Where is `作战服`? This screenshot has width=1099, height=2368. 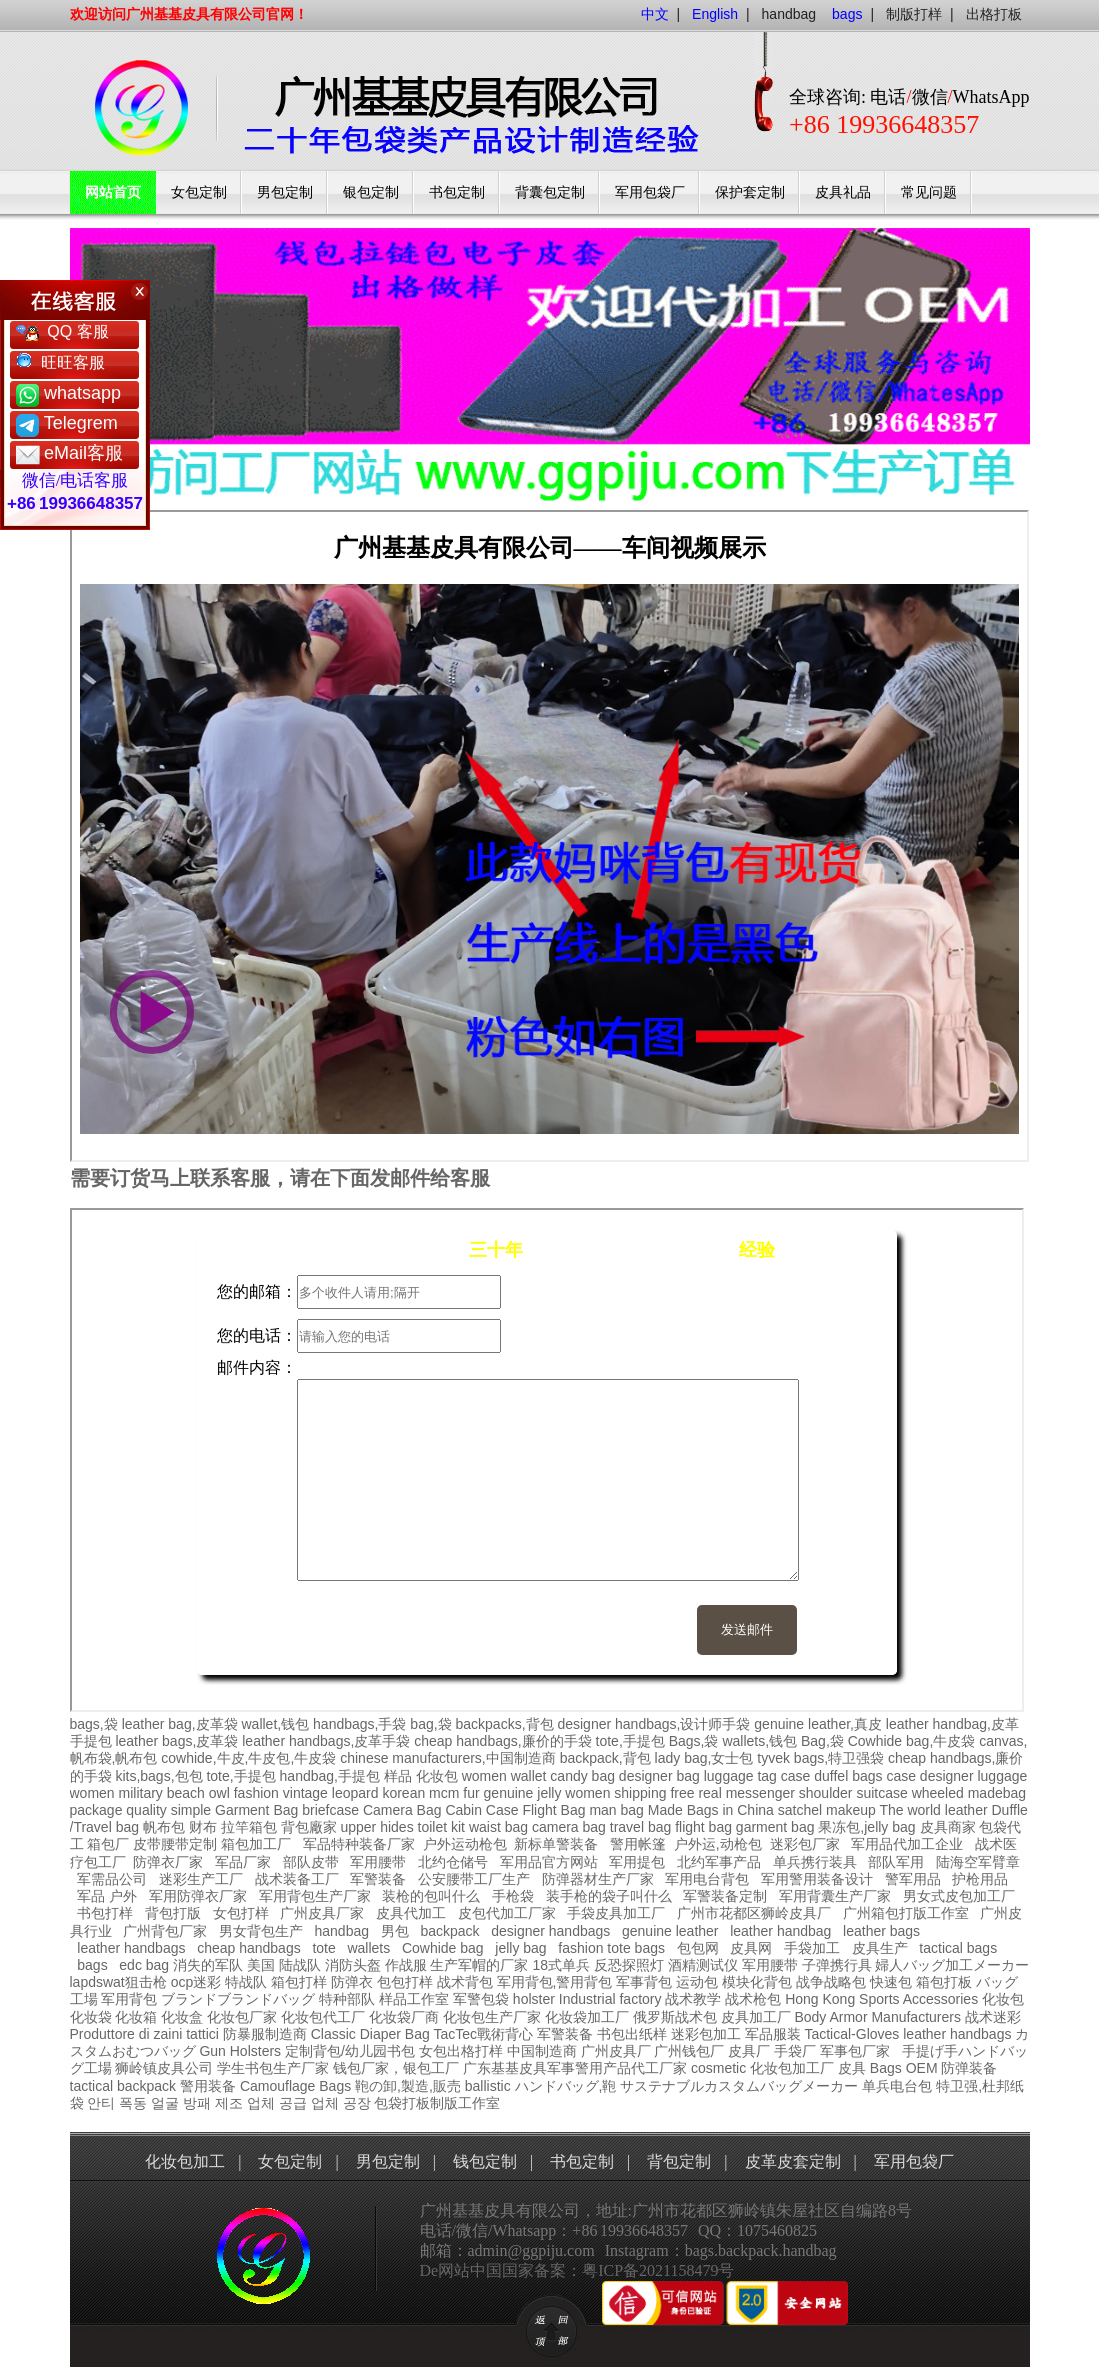
作战服 is located at coordinates (406, 1965).